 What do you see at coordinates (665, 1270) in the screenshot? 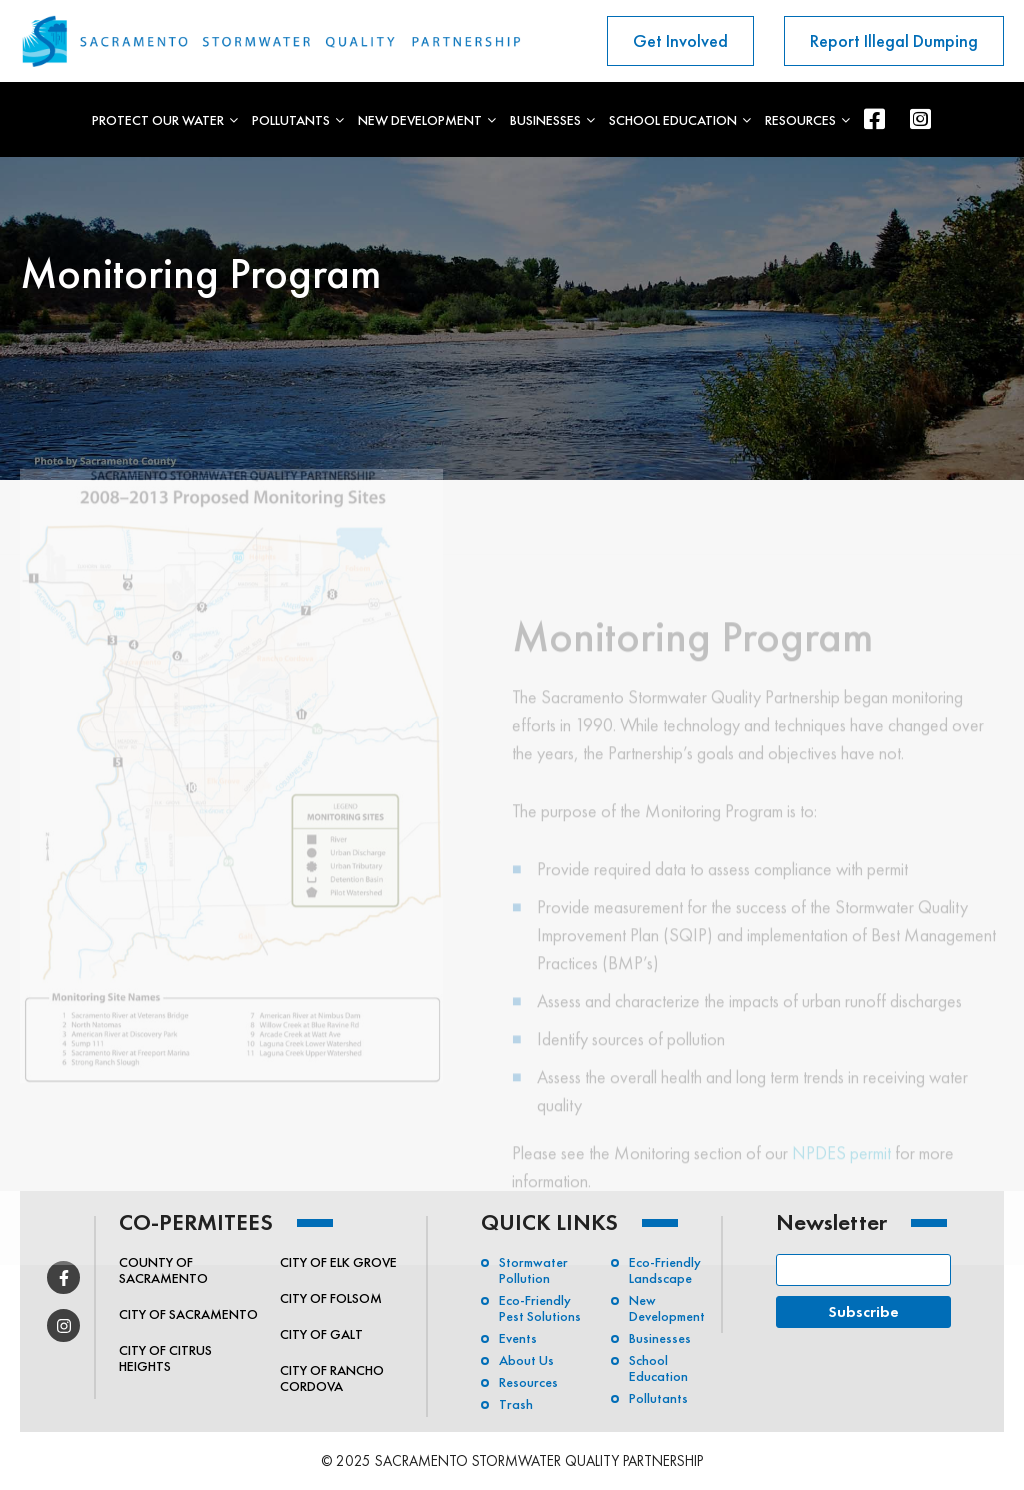
I see `Eco-Friendly Landscape` at bounding box center [665, 1270].